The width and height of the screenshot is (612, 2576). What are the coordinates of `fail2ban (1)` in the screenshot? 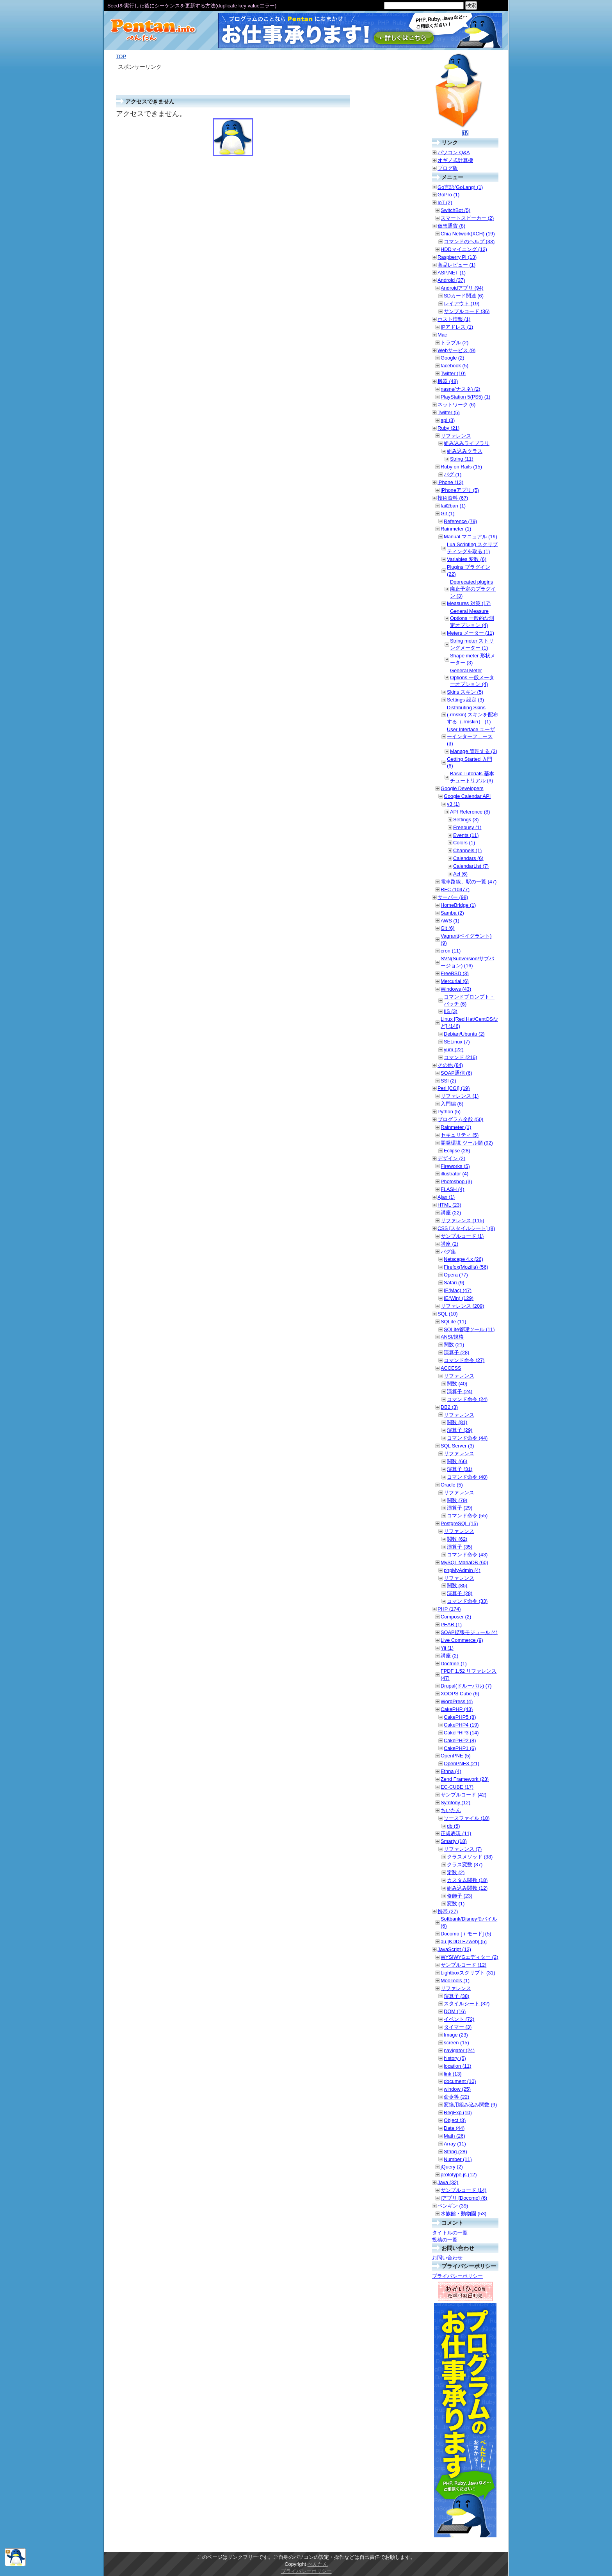 It's located at (453, 506).